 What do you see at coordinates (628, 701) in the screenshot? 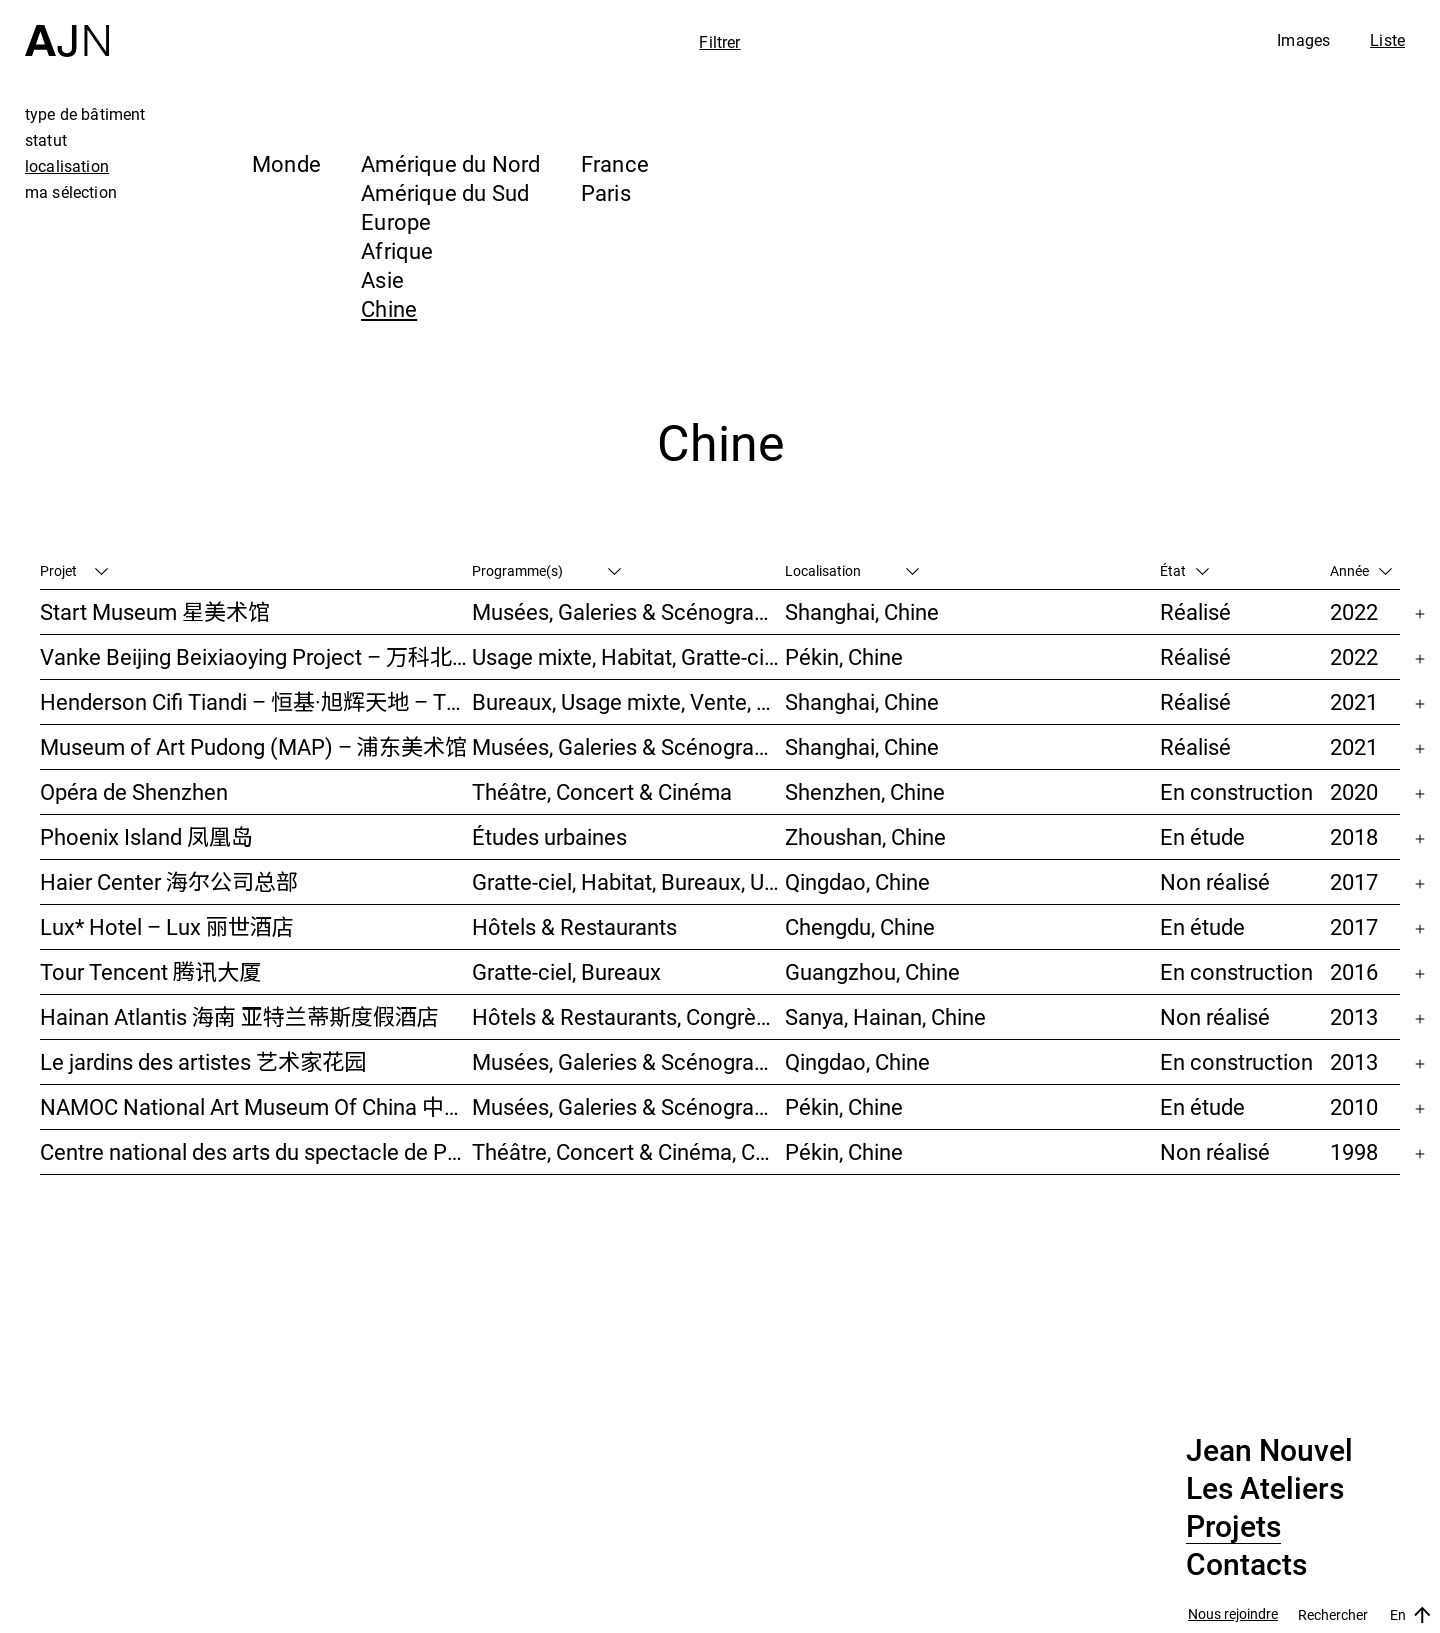
I see `Bureaux, Usage mixte, Vente, Études urbaines` at bounding box center [628, 701].